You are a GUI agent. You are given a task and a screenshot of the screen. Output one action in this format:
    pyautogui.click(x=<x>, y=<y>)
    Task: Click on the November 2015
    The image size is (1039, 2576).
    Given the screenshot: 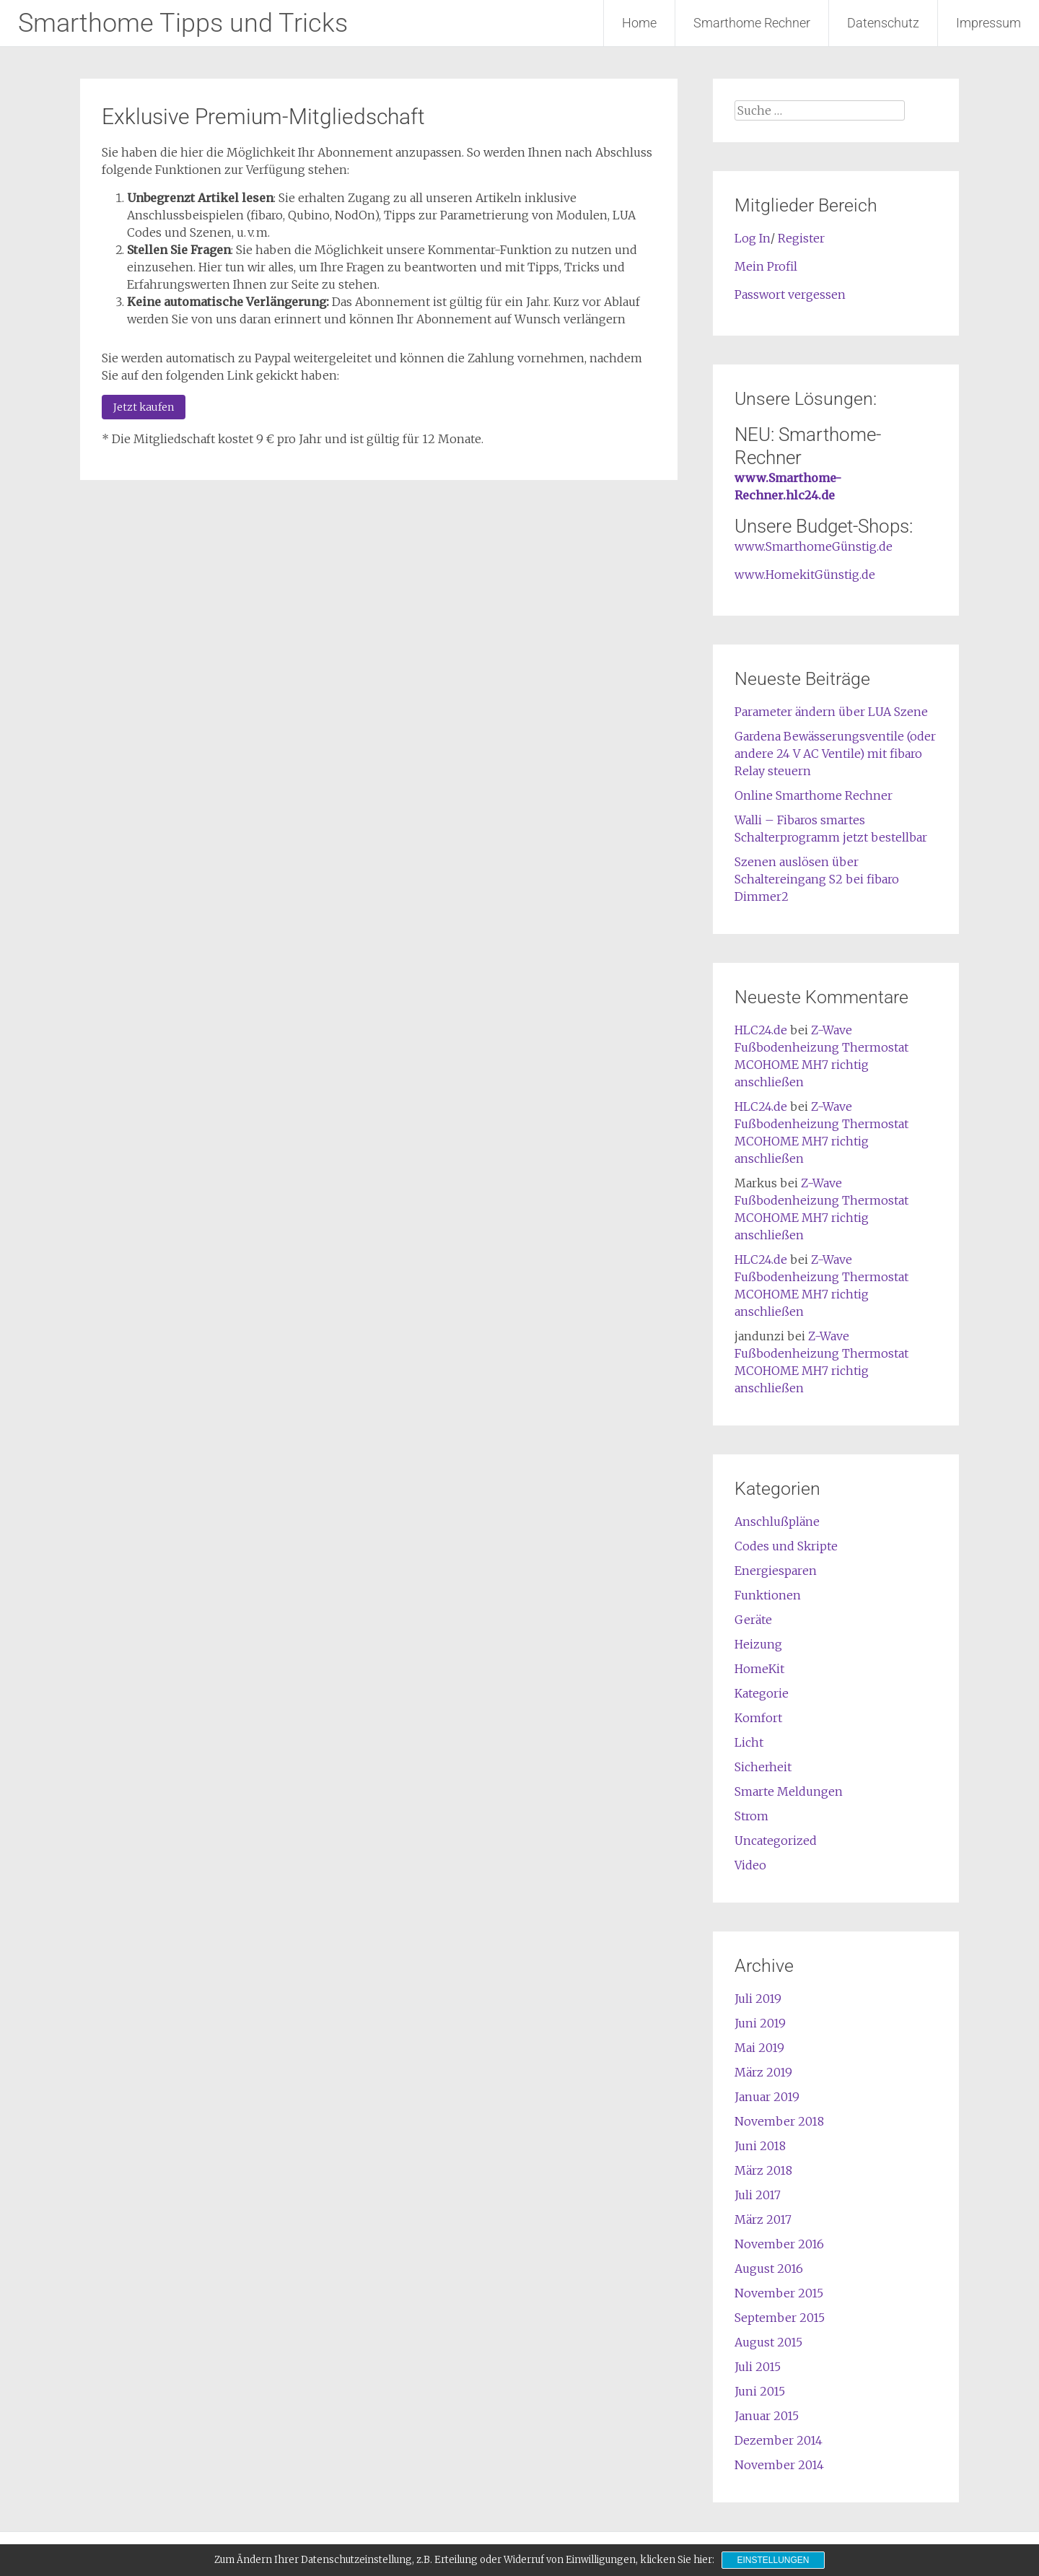 What is the action you would take?
    pyautogui.click(x=779, y=2293)
    